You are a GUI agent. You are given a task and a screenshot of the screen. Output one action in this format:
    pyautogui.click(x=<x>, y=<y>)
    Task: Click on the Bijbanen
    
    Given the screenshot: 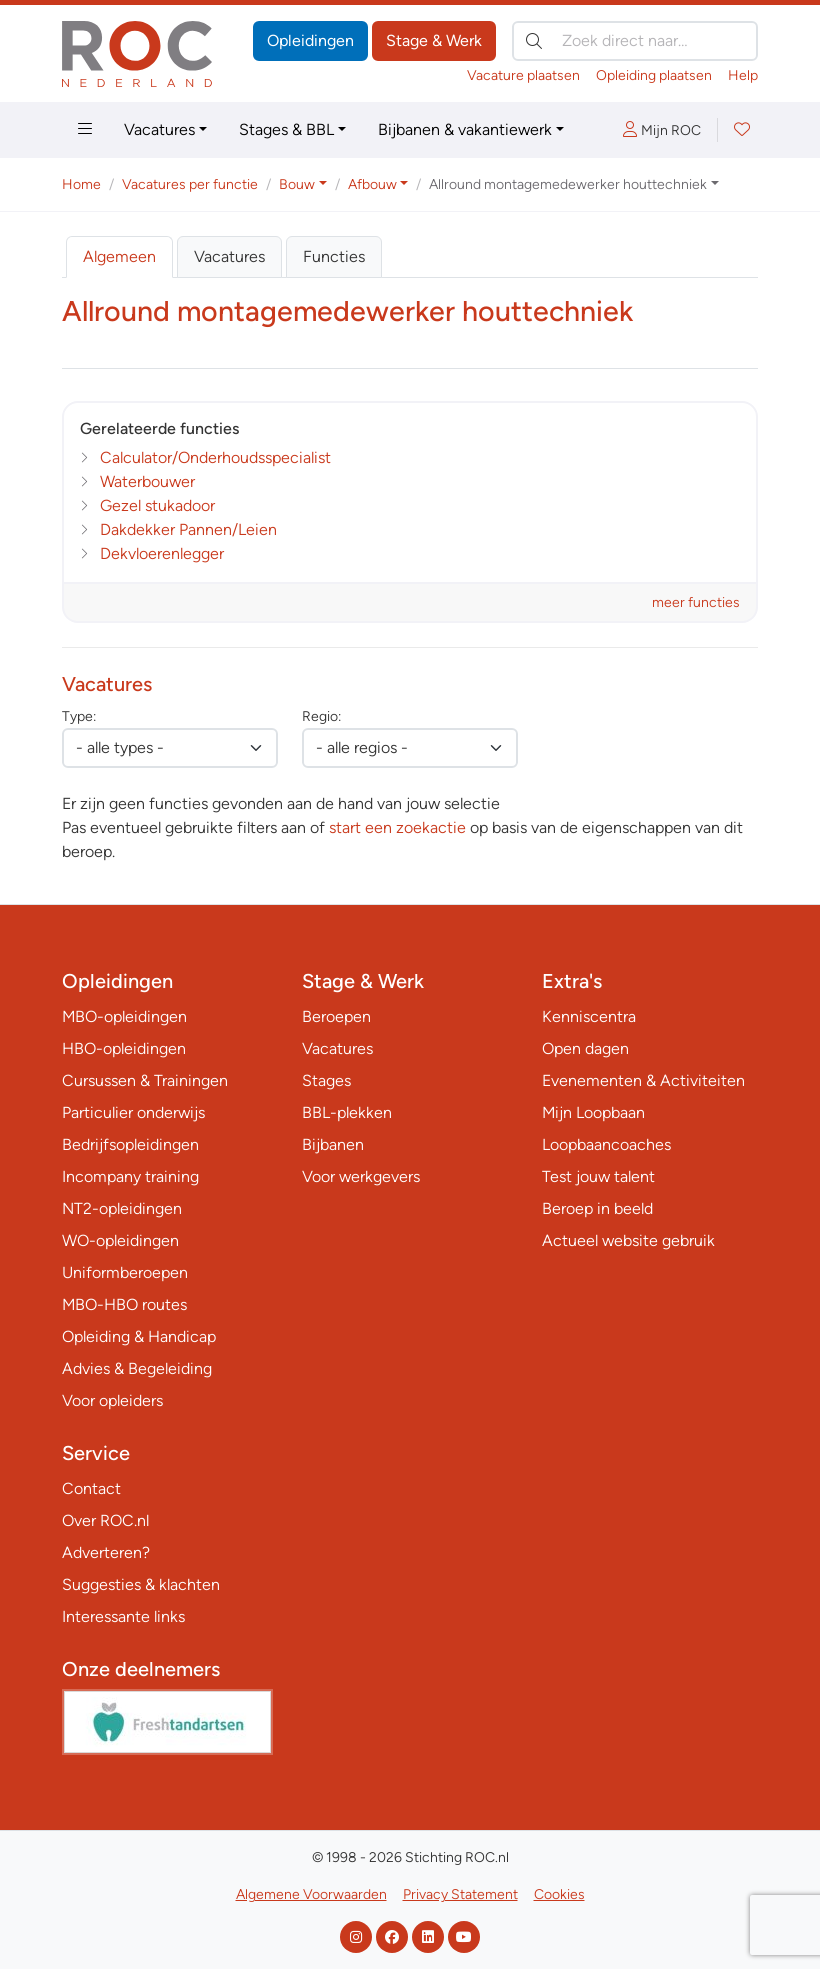 What is the action you would take?
    pyautogui.click(x=333, y=1144)
    